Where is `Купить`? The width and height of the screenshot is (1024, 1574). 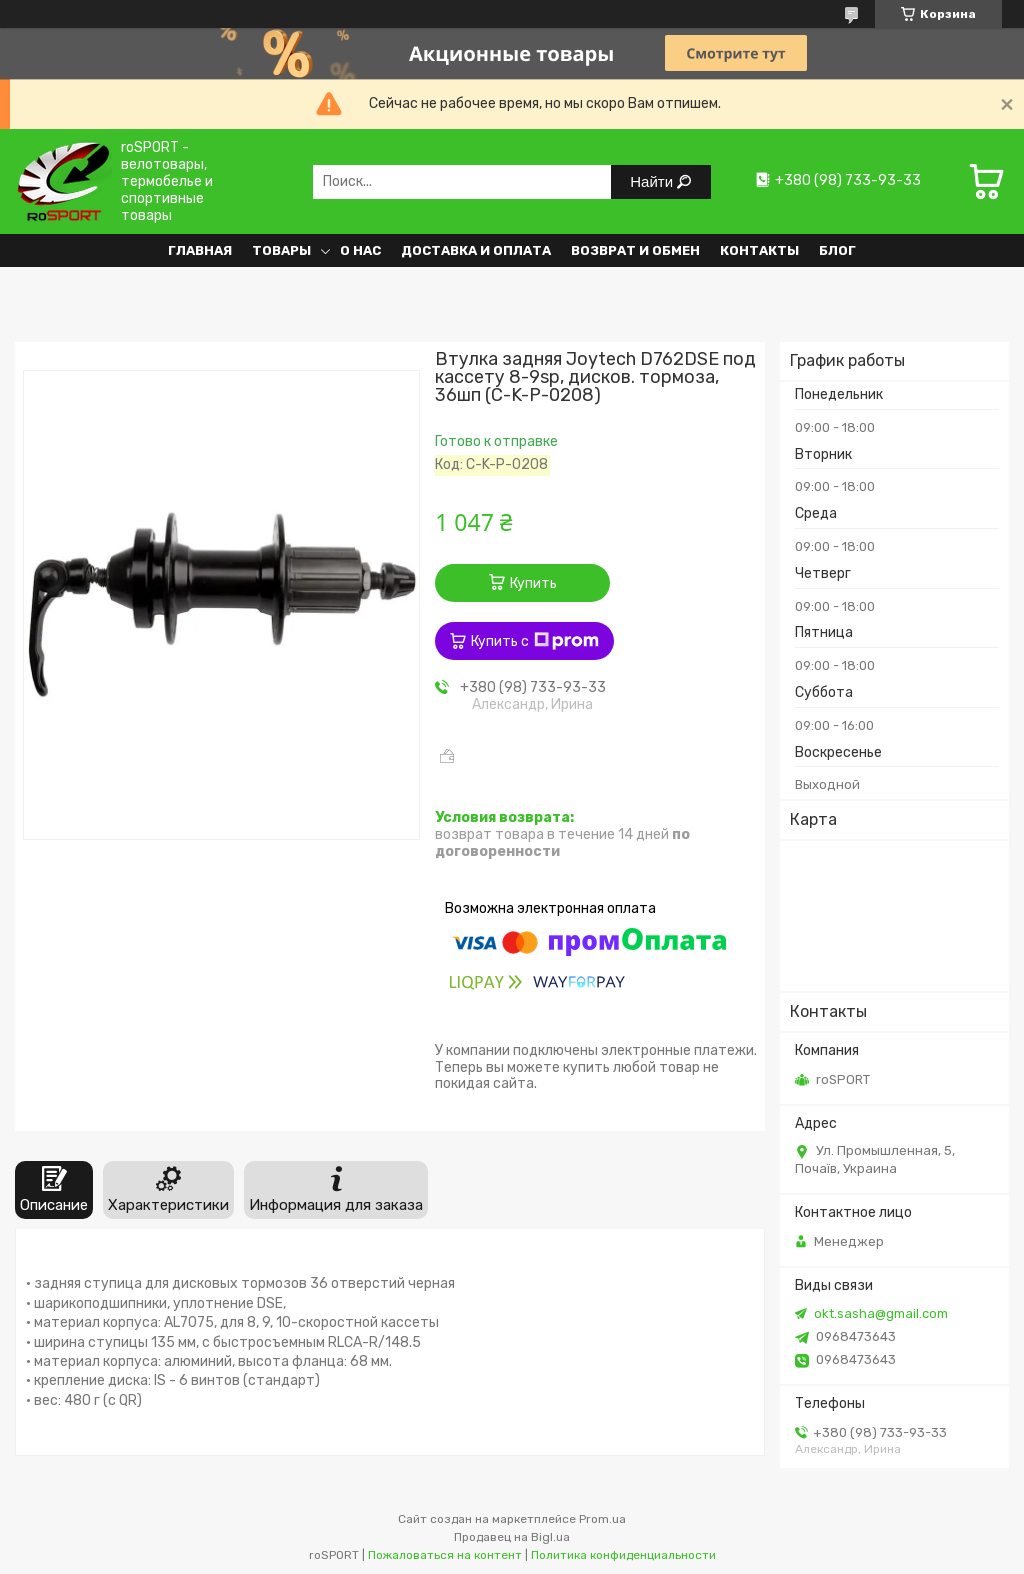
Купить is located at coordinates (533, 583).